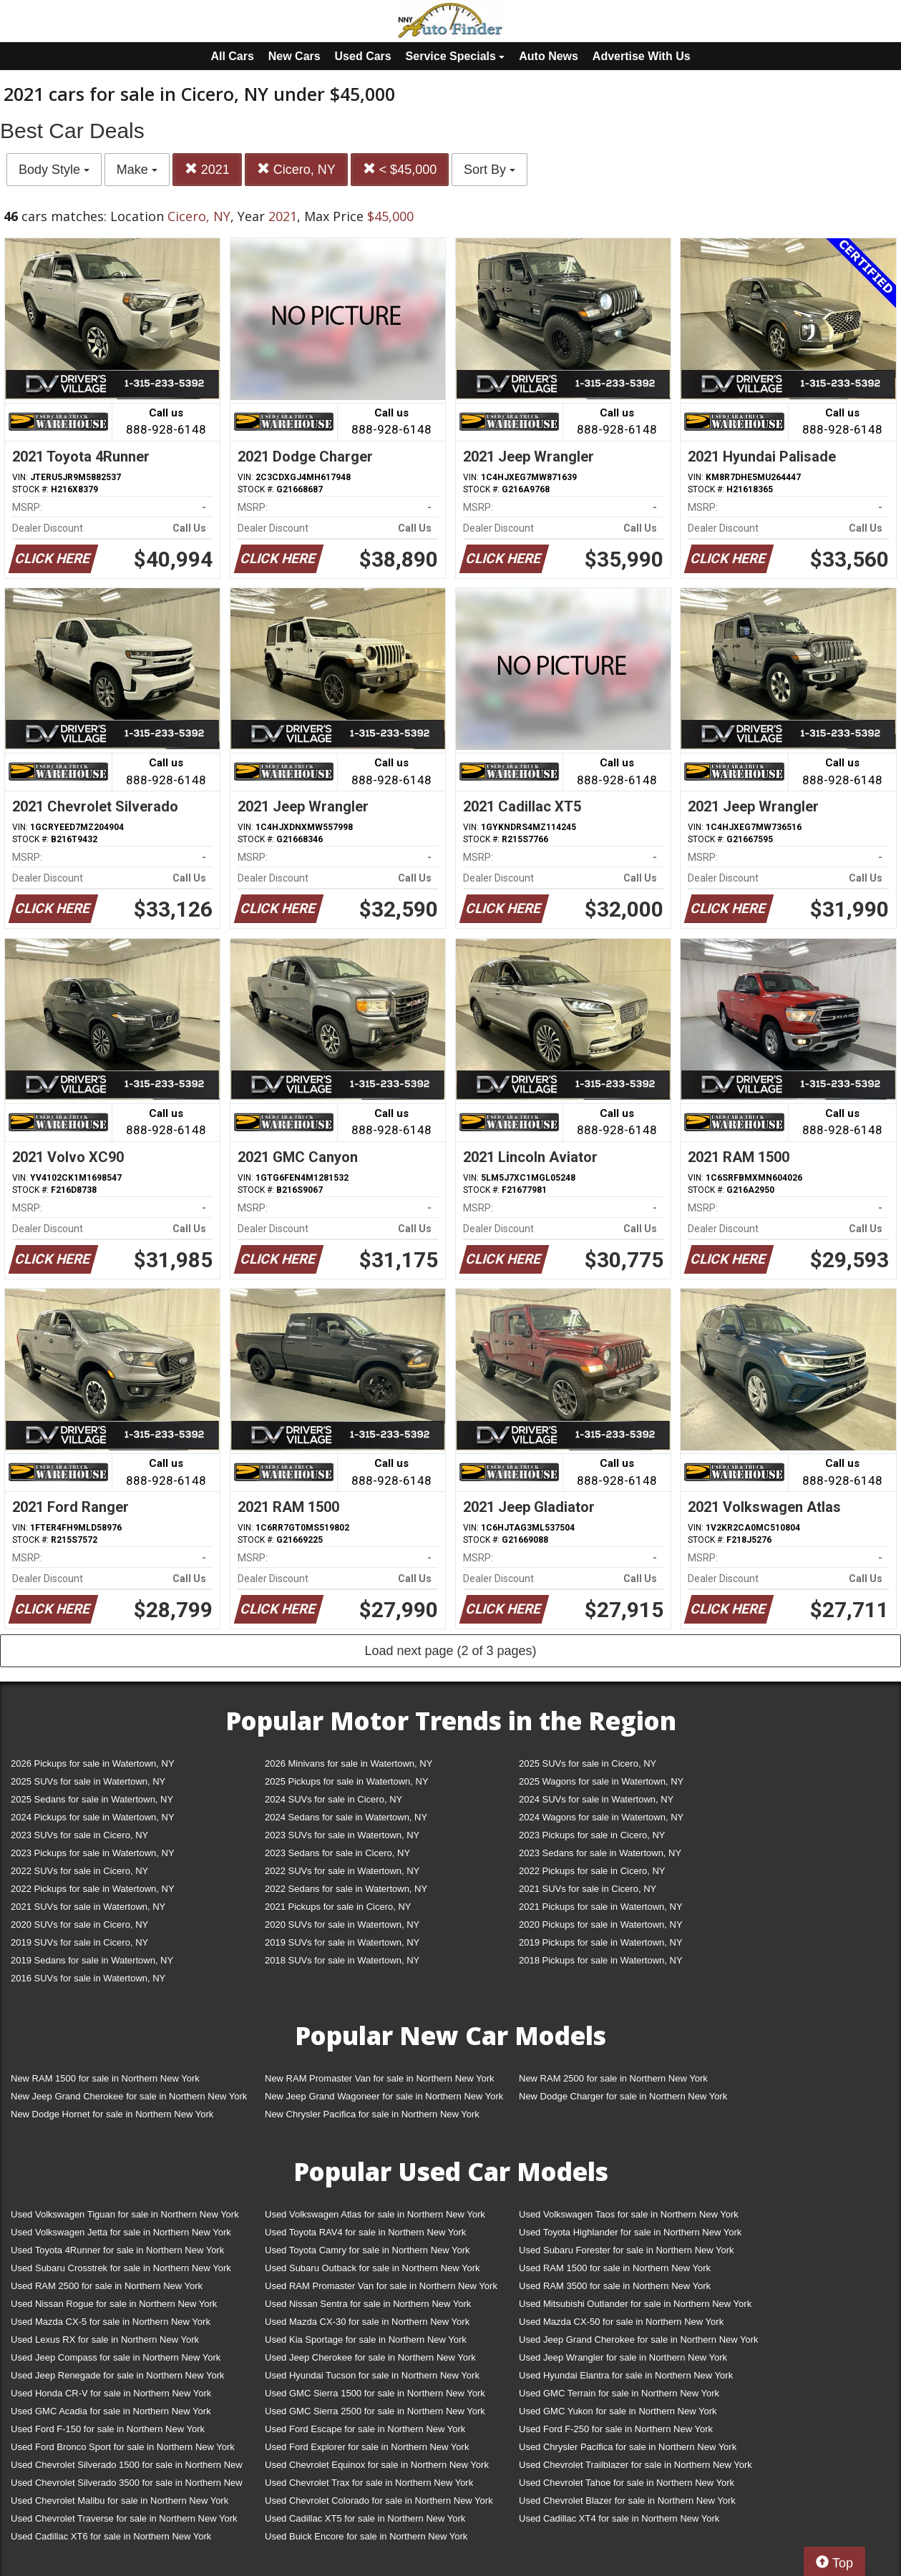  I want to click on 2021, so click(207, 169).